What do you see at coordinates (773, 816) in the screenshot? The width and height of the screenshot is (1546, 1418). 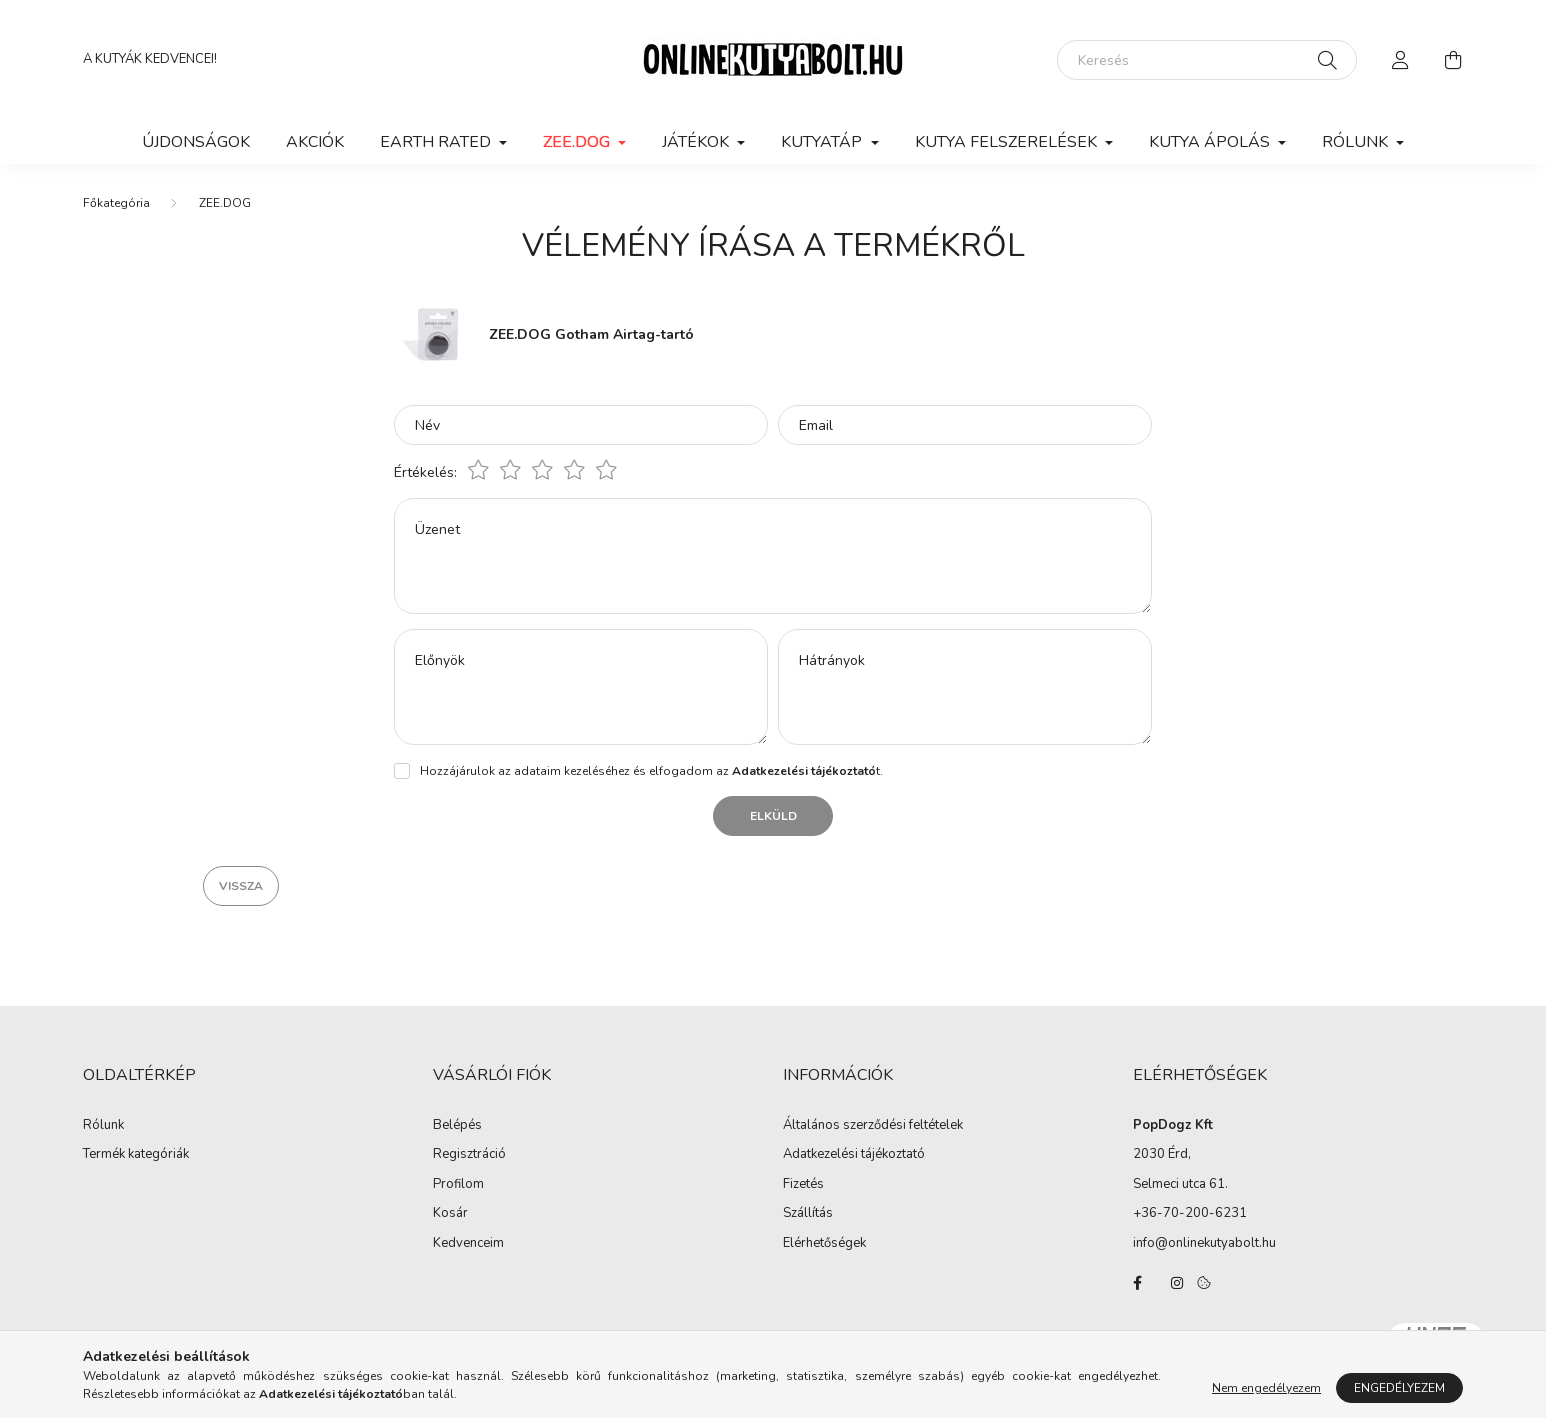 I see `Elküld` at bounding box center [773, 816].